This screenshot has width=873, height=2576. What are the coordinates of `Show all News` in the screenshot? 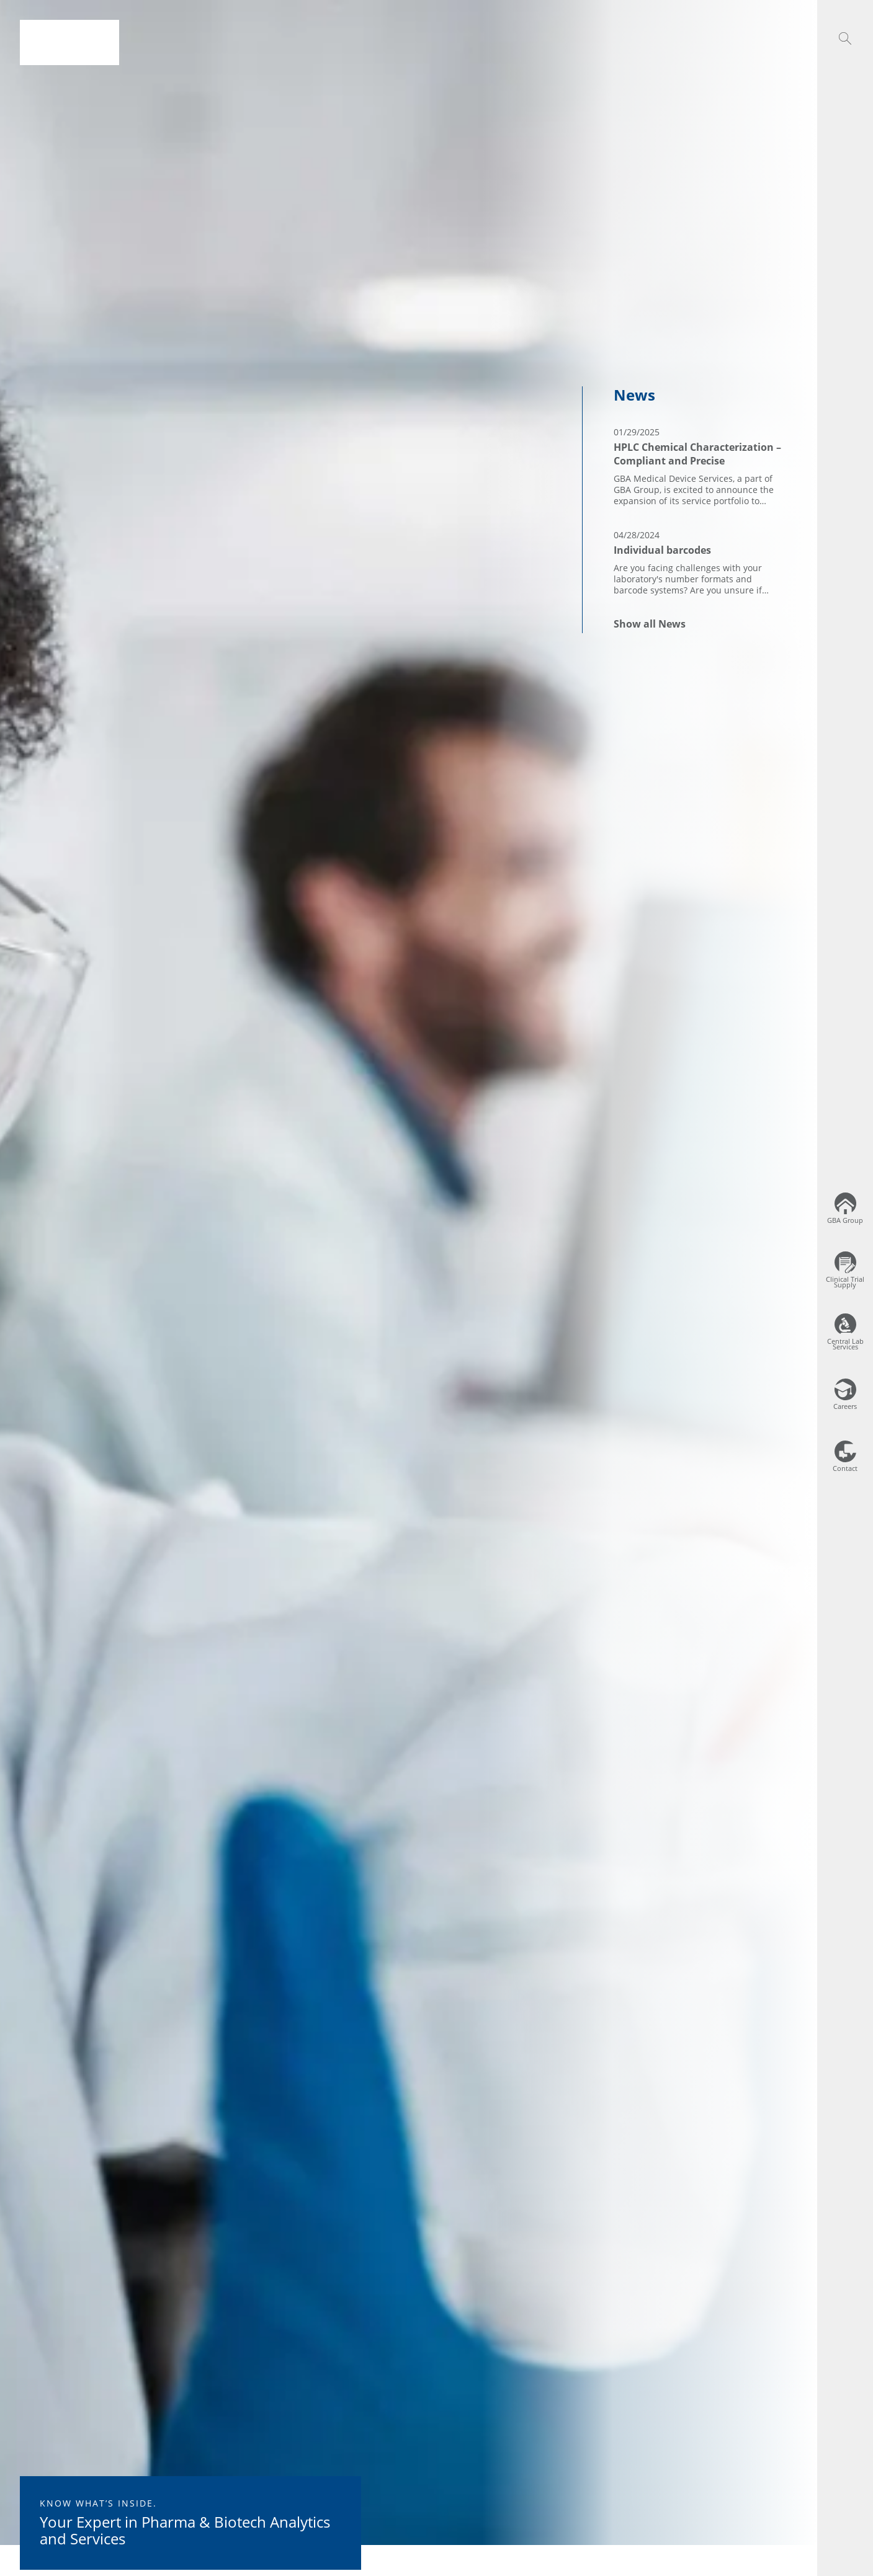 It's located at (650, 624).